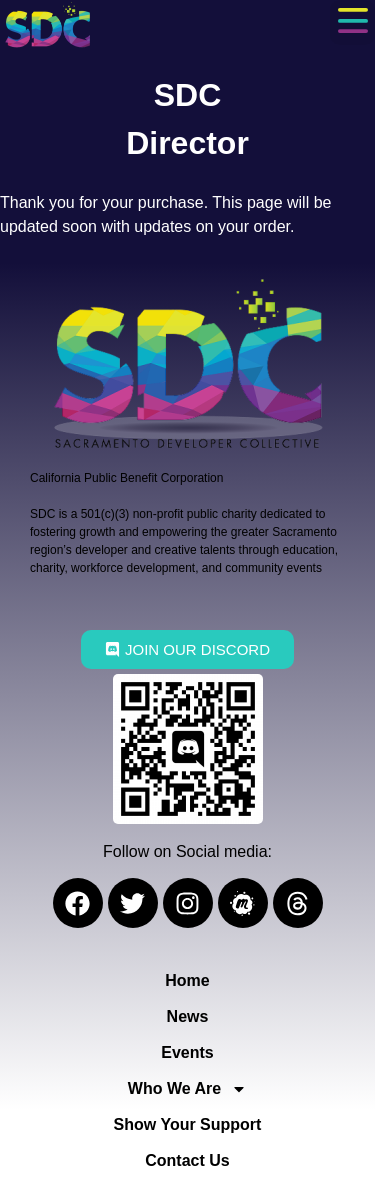 This screenshot has height=1204, width=375. Describe the element at coordinates (187, 980) in the screenshot. I see `Home` at that location.